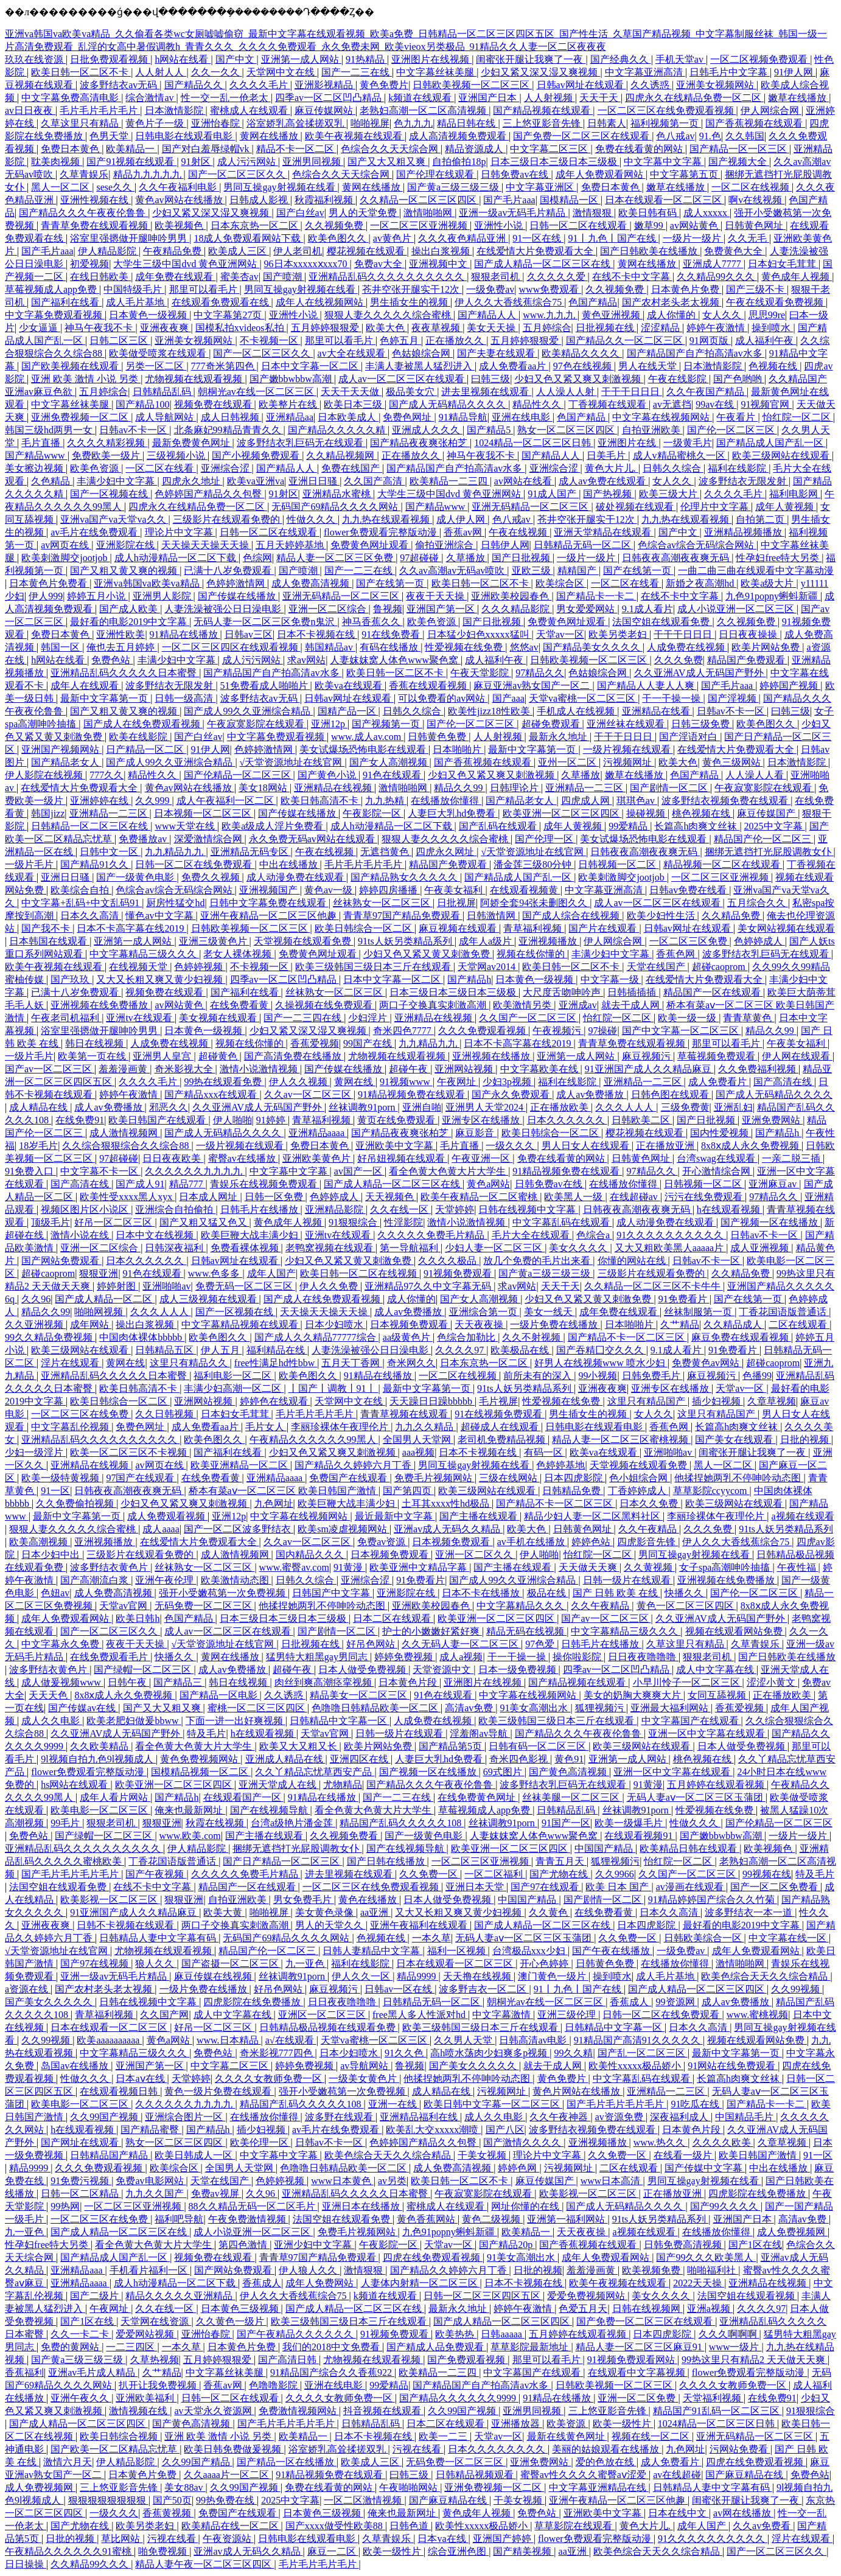  Describe the element at coordinates (204, 1222) in the screenshot. I see `国产又粗又猛又色又` at that location.